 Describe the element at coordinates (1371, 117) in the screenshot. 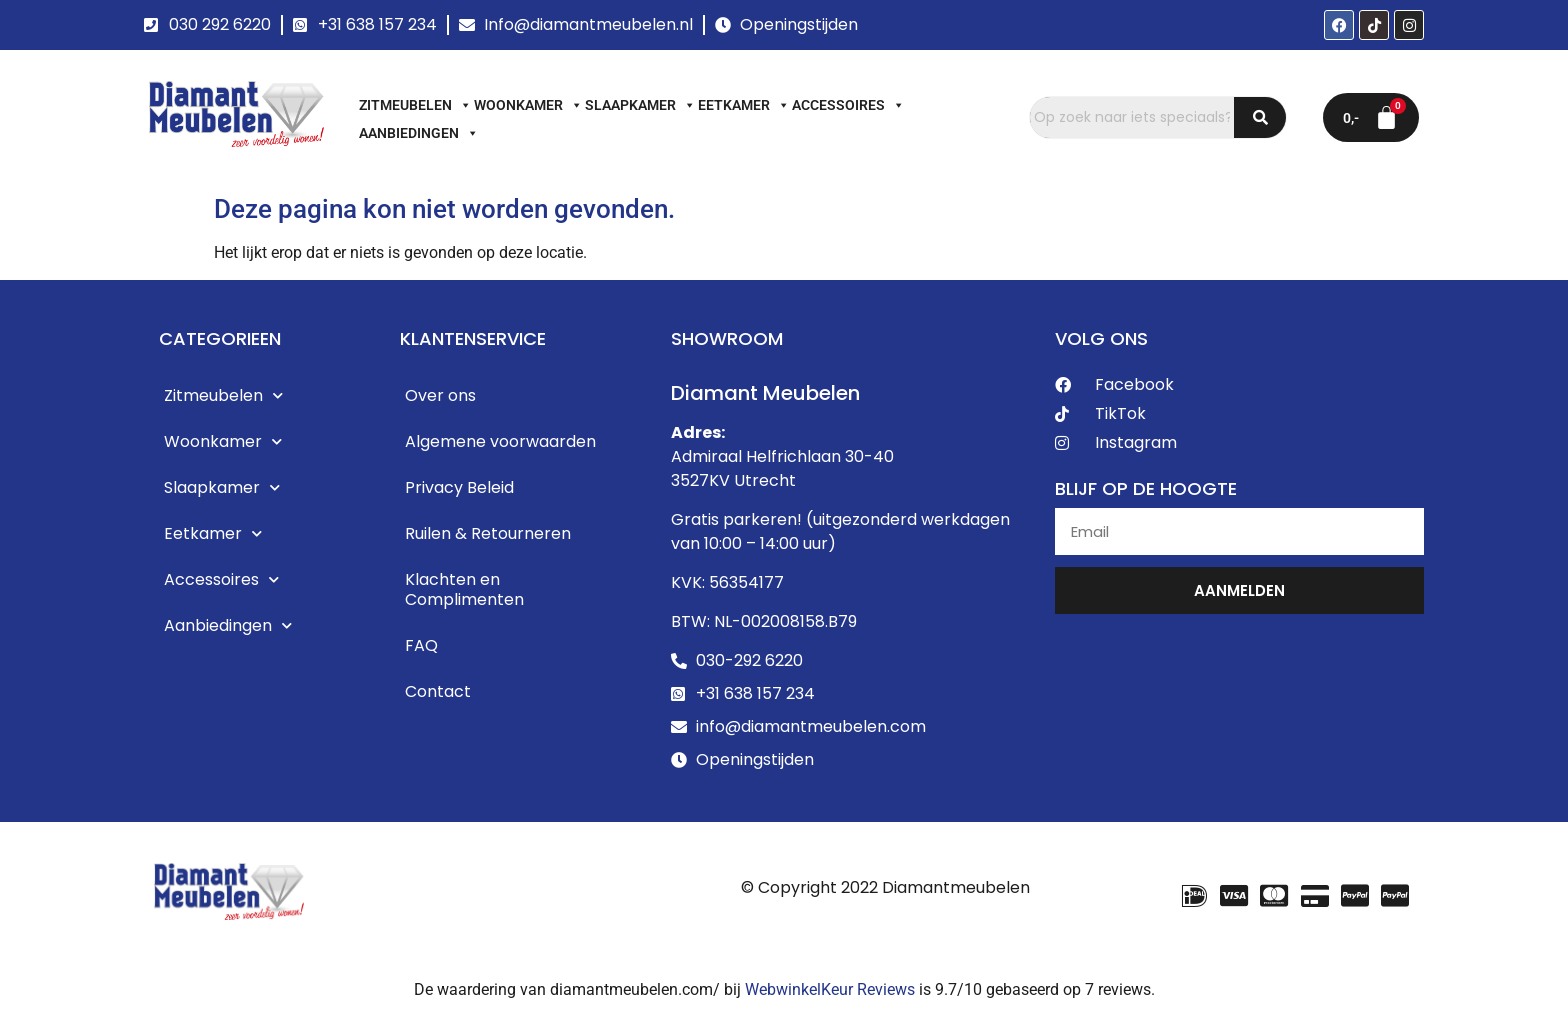

I see `[Winkelwagen]` at that location.